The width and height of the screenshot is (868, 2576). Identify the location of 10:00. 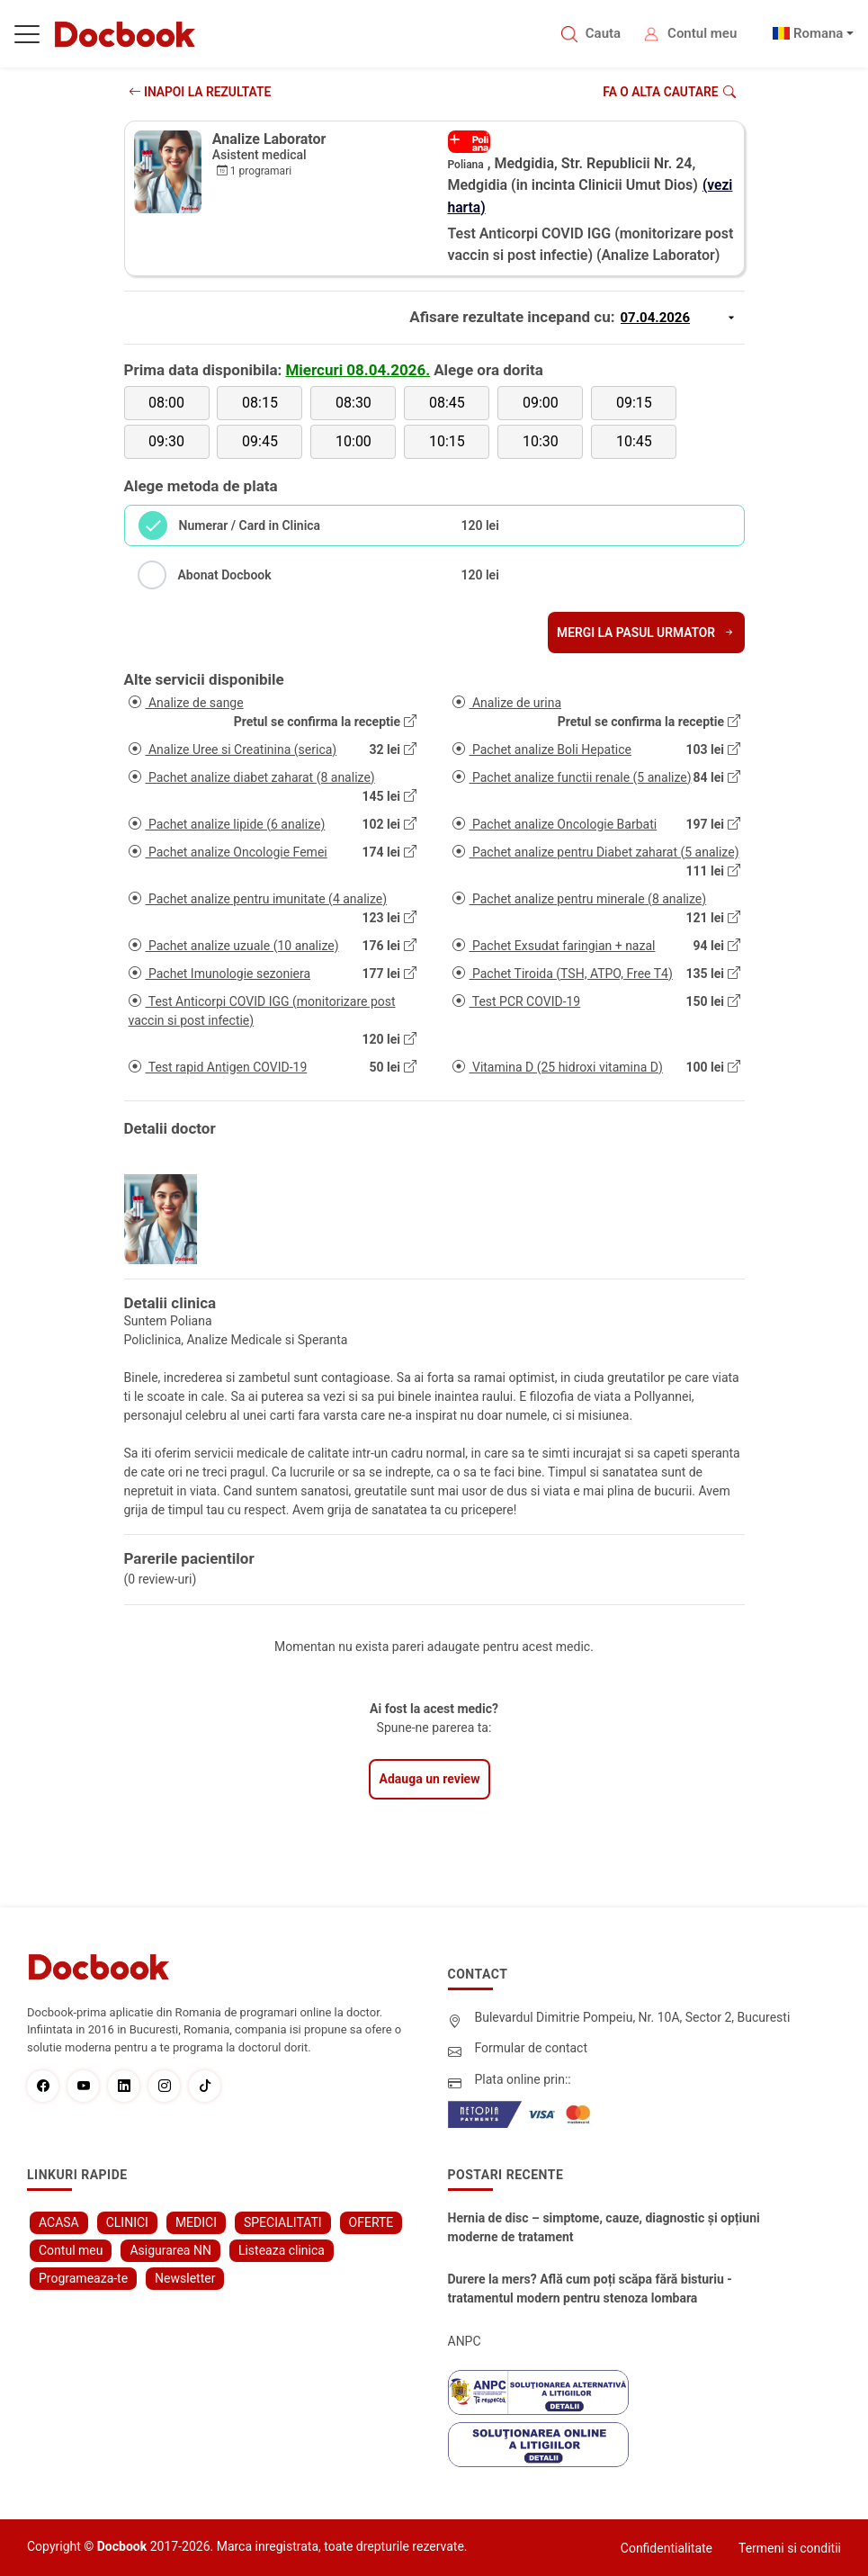
(353, 440).